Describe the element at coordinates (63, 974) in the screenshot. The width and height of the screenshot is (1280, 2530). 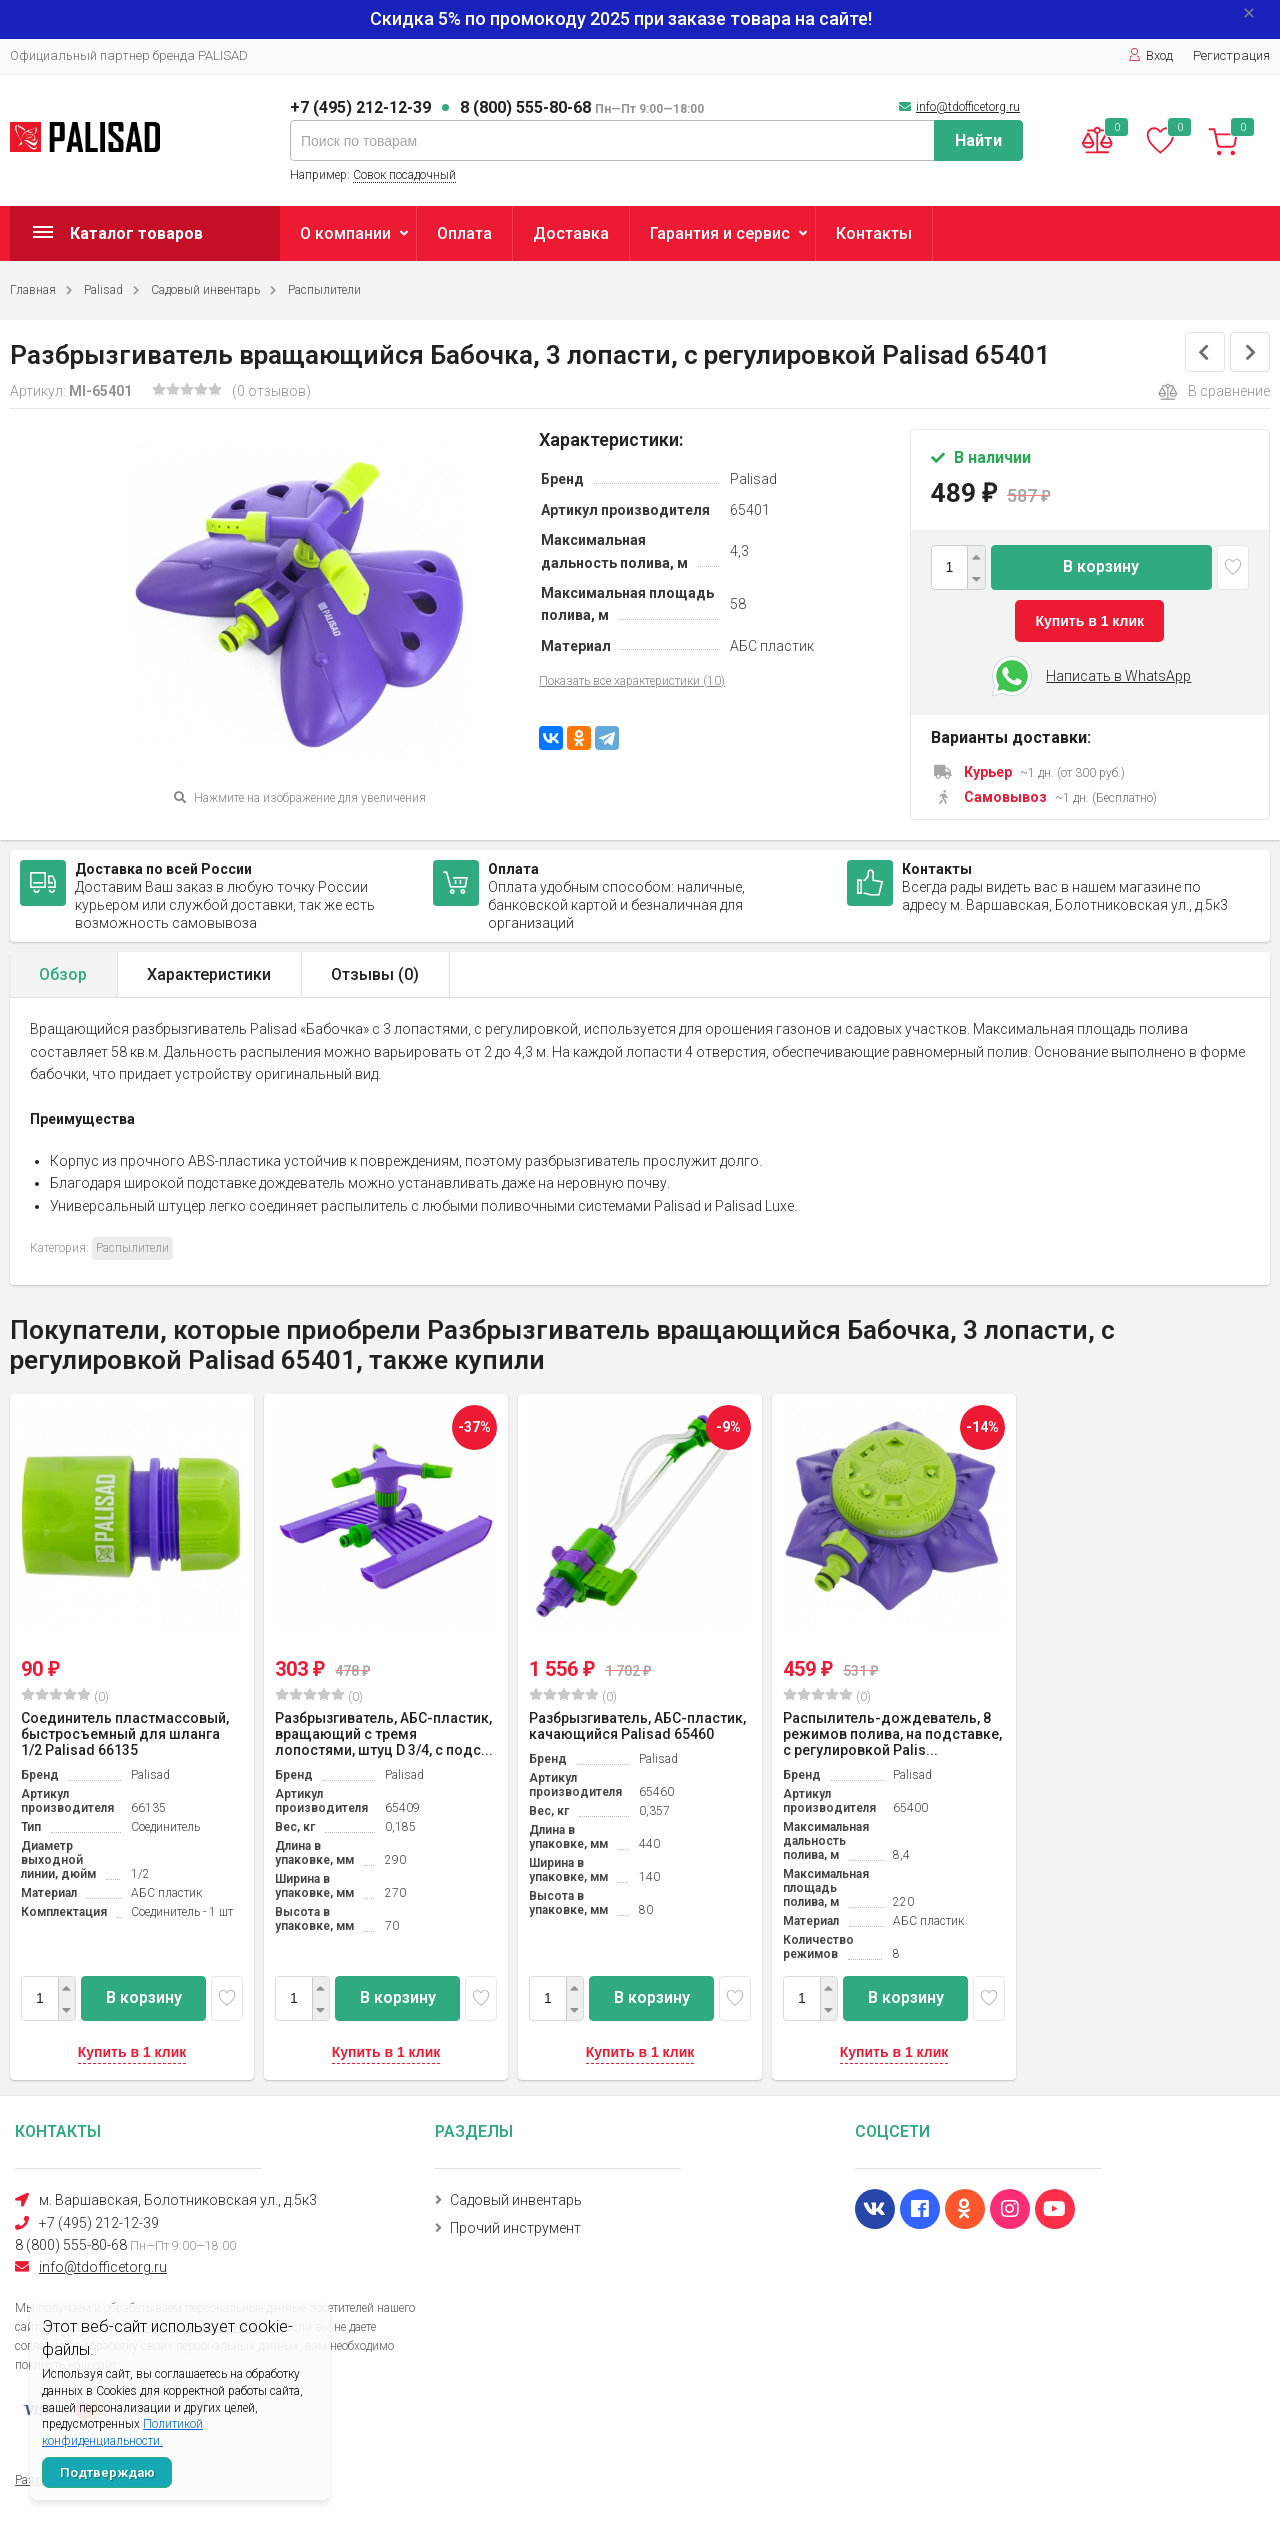
I see `Обзор` at that location.